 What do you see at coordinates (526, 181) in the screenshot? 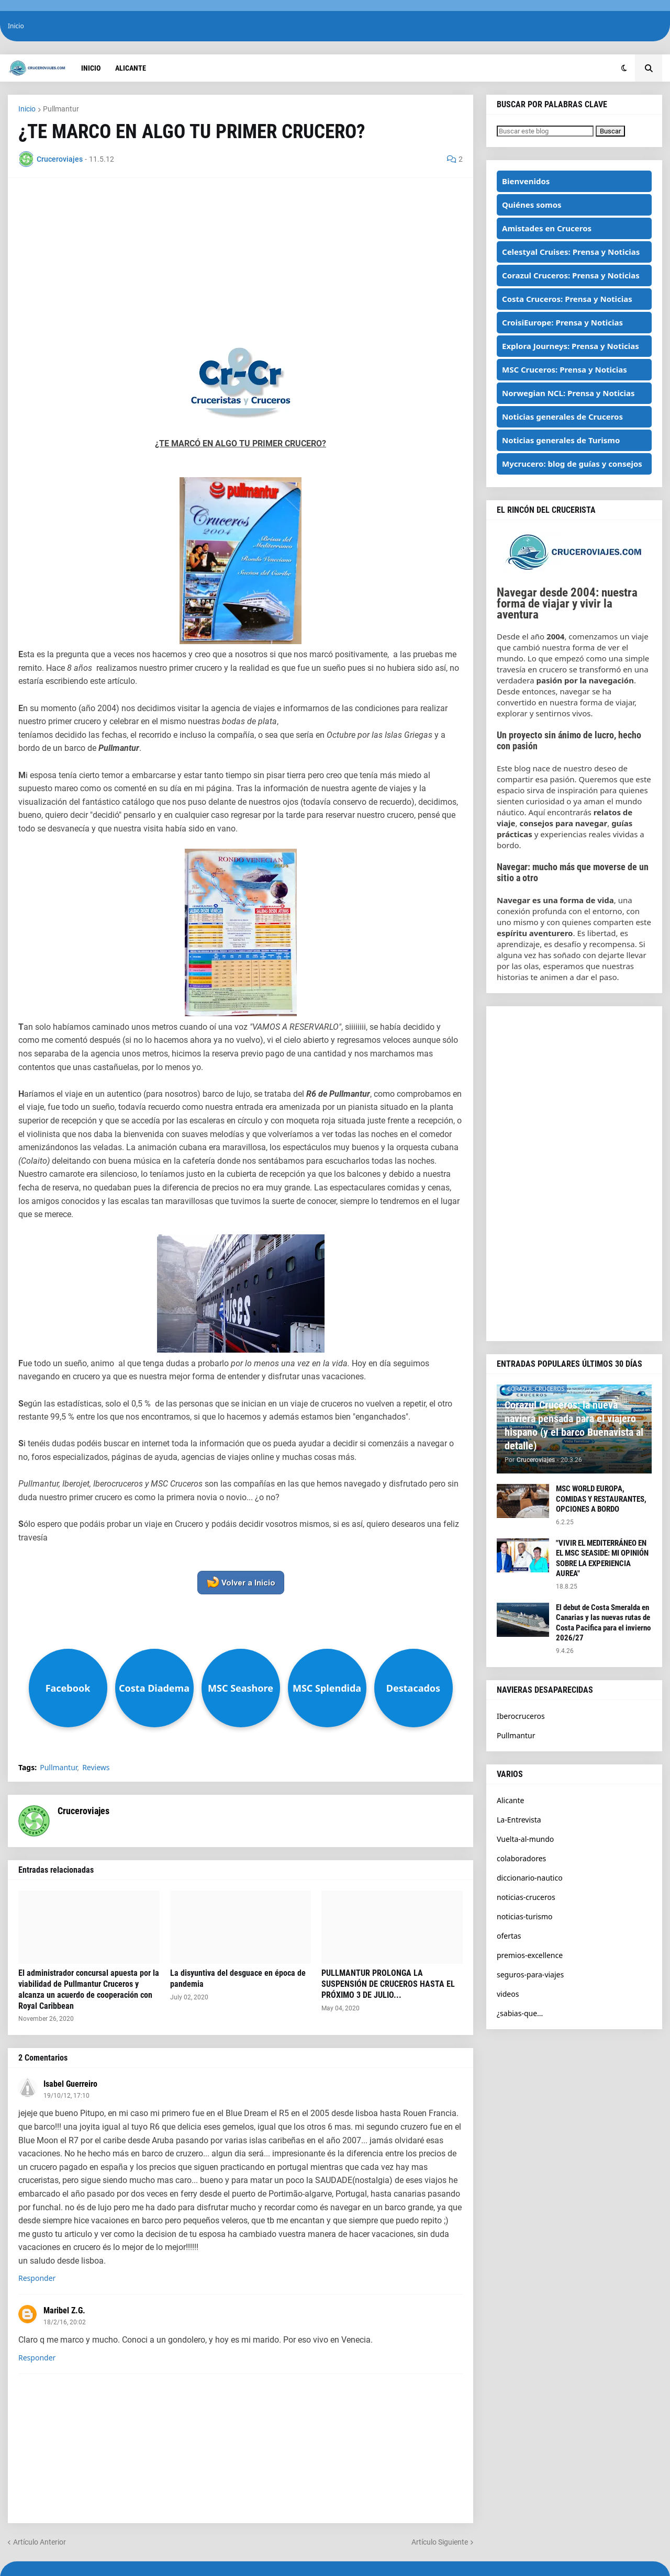
I see `Bienvenidos` at bounding box center [526, 181].